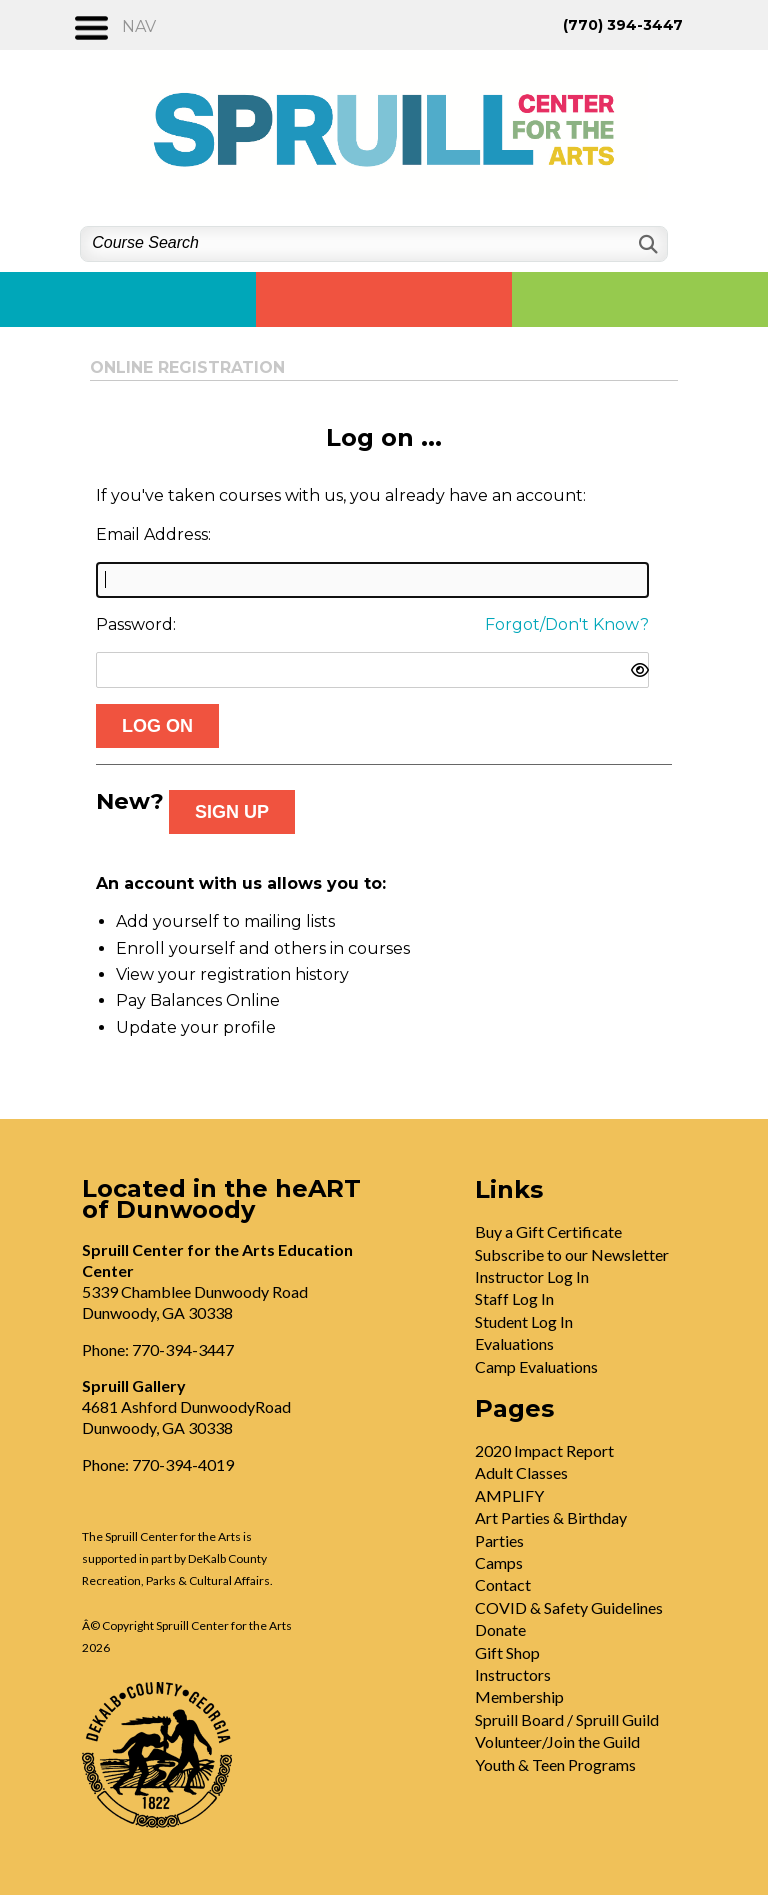 The image size is (768, 1895). Describe the element at coordinates (499, 1562) in the screenshot. I see `Camps` at that location.